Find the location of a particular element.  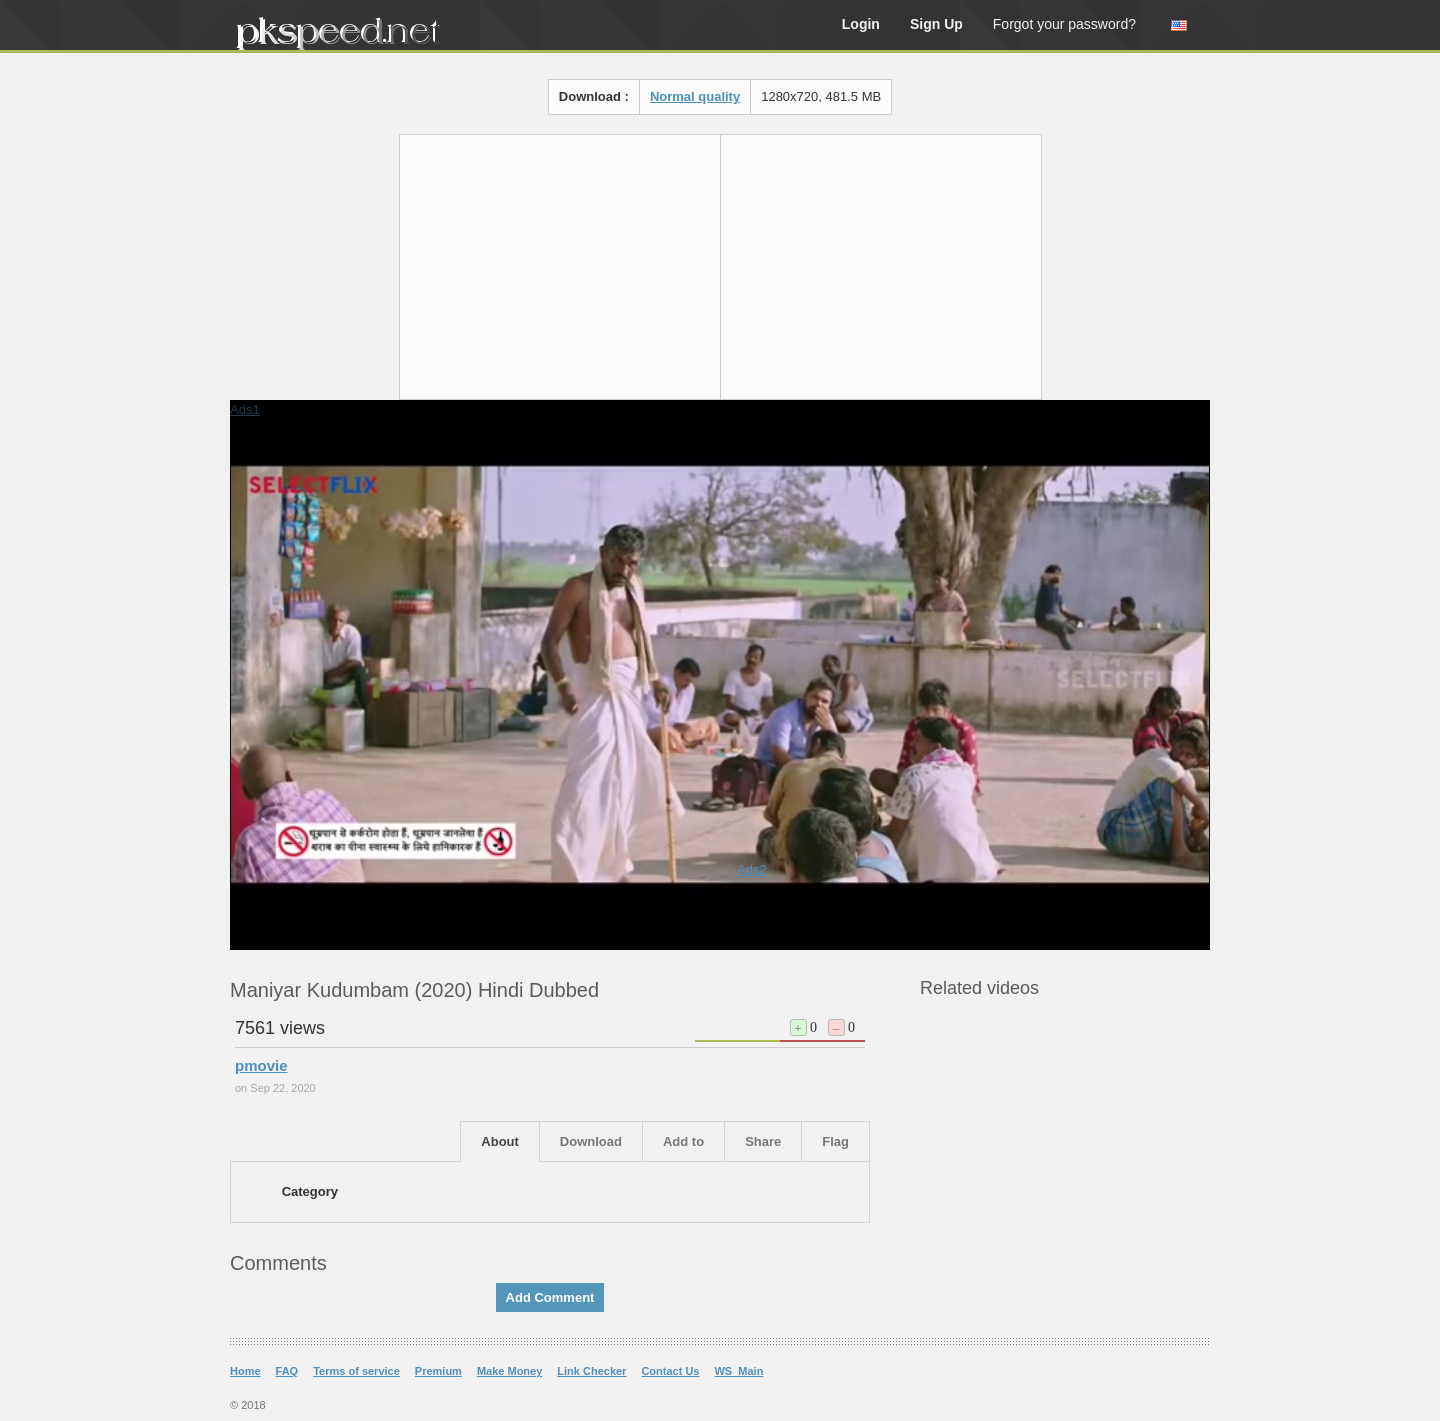

Ads1 is located at coordinates (245, 409).